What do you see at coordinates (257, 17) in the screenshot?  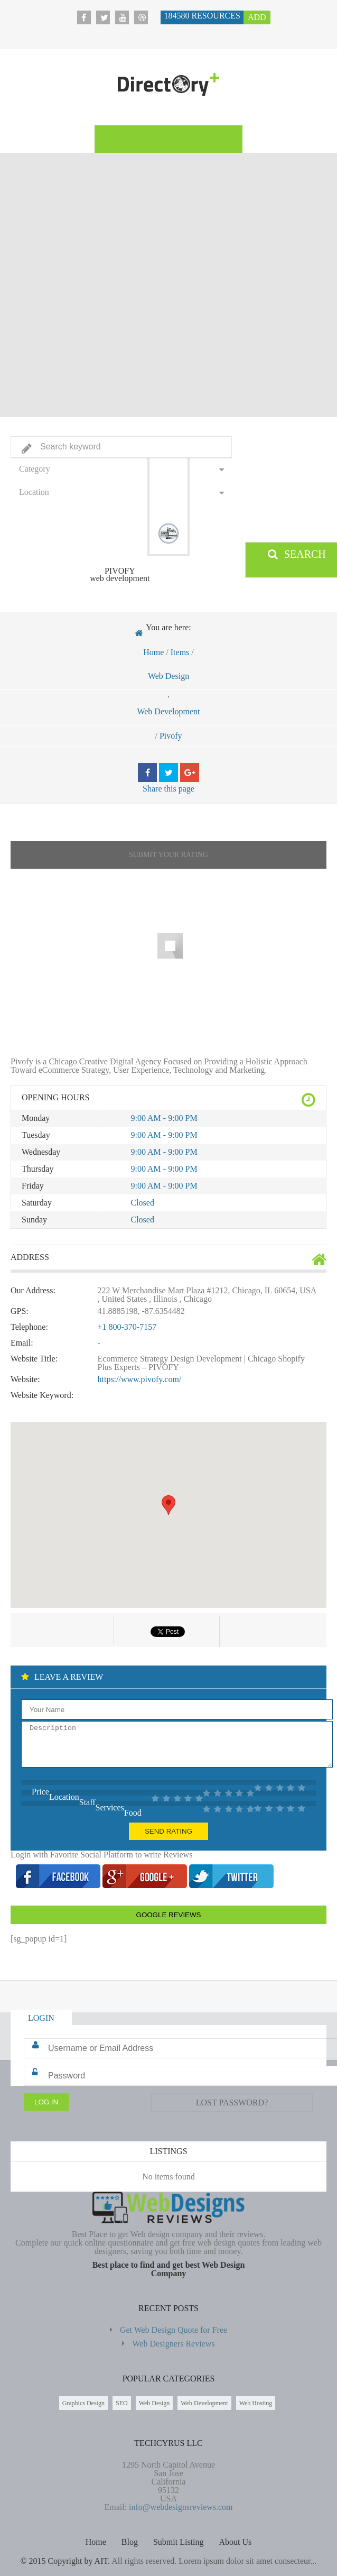 I see `Add` at bounding box center [257, 17].